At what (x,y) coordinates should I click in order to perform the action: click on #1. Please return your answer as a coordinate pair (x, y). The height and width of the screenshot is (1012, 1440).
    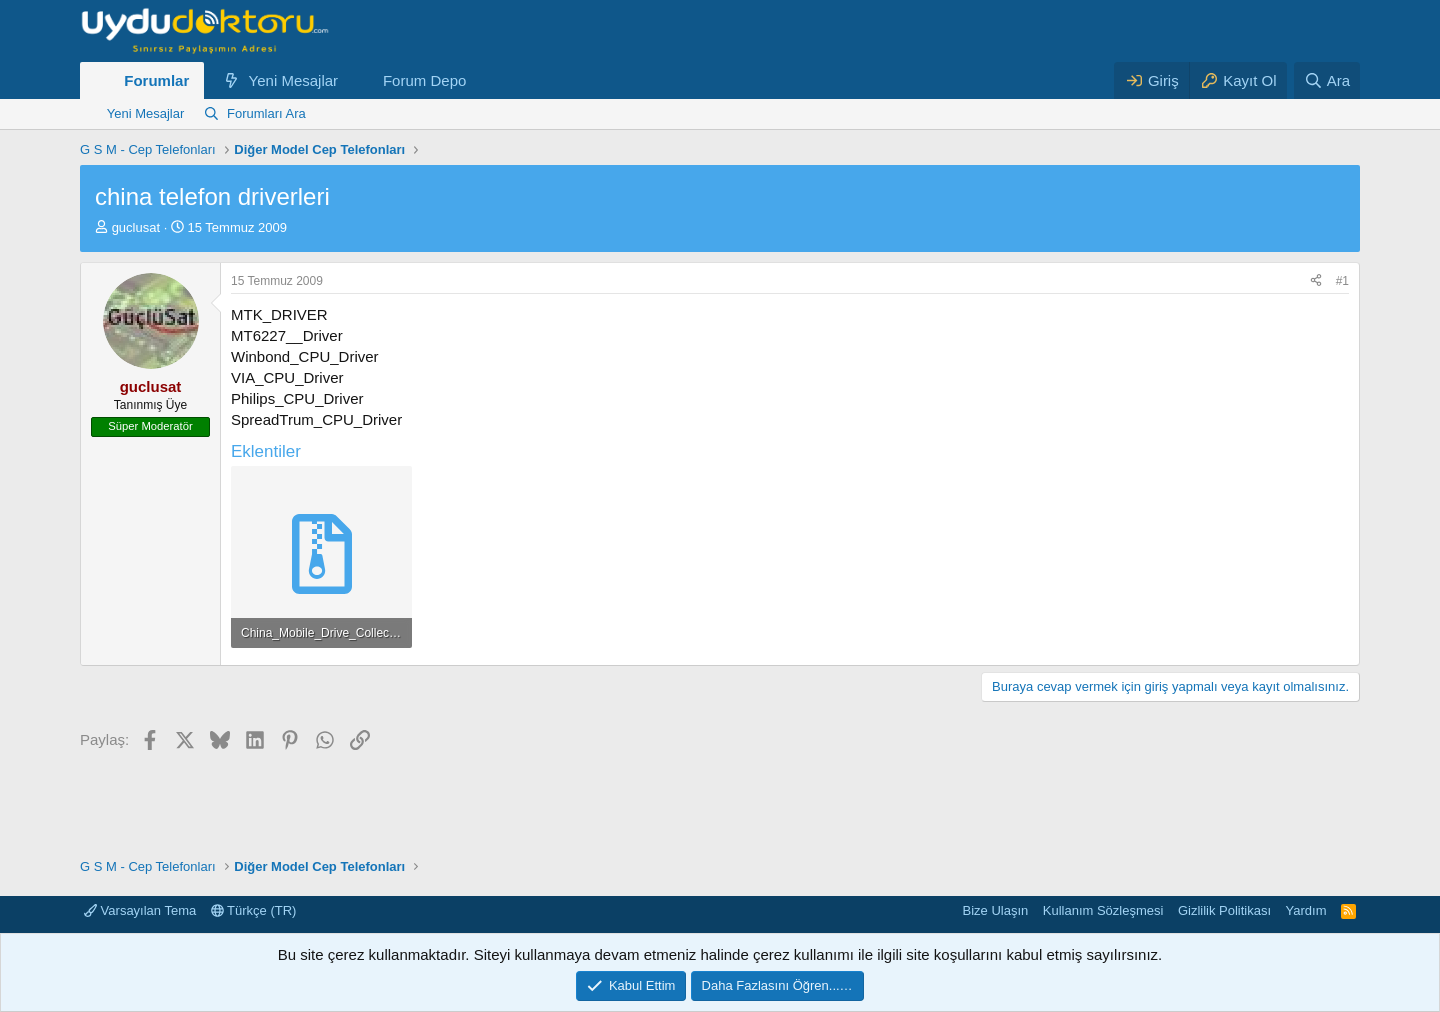
    Looking at the image, I should click on (1342, 281).